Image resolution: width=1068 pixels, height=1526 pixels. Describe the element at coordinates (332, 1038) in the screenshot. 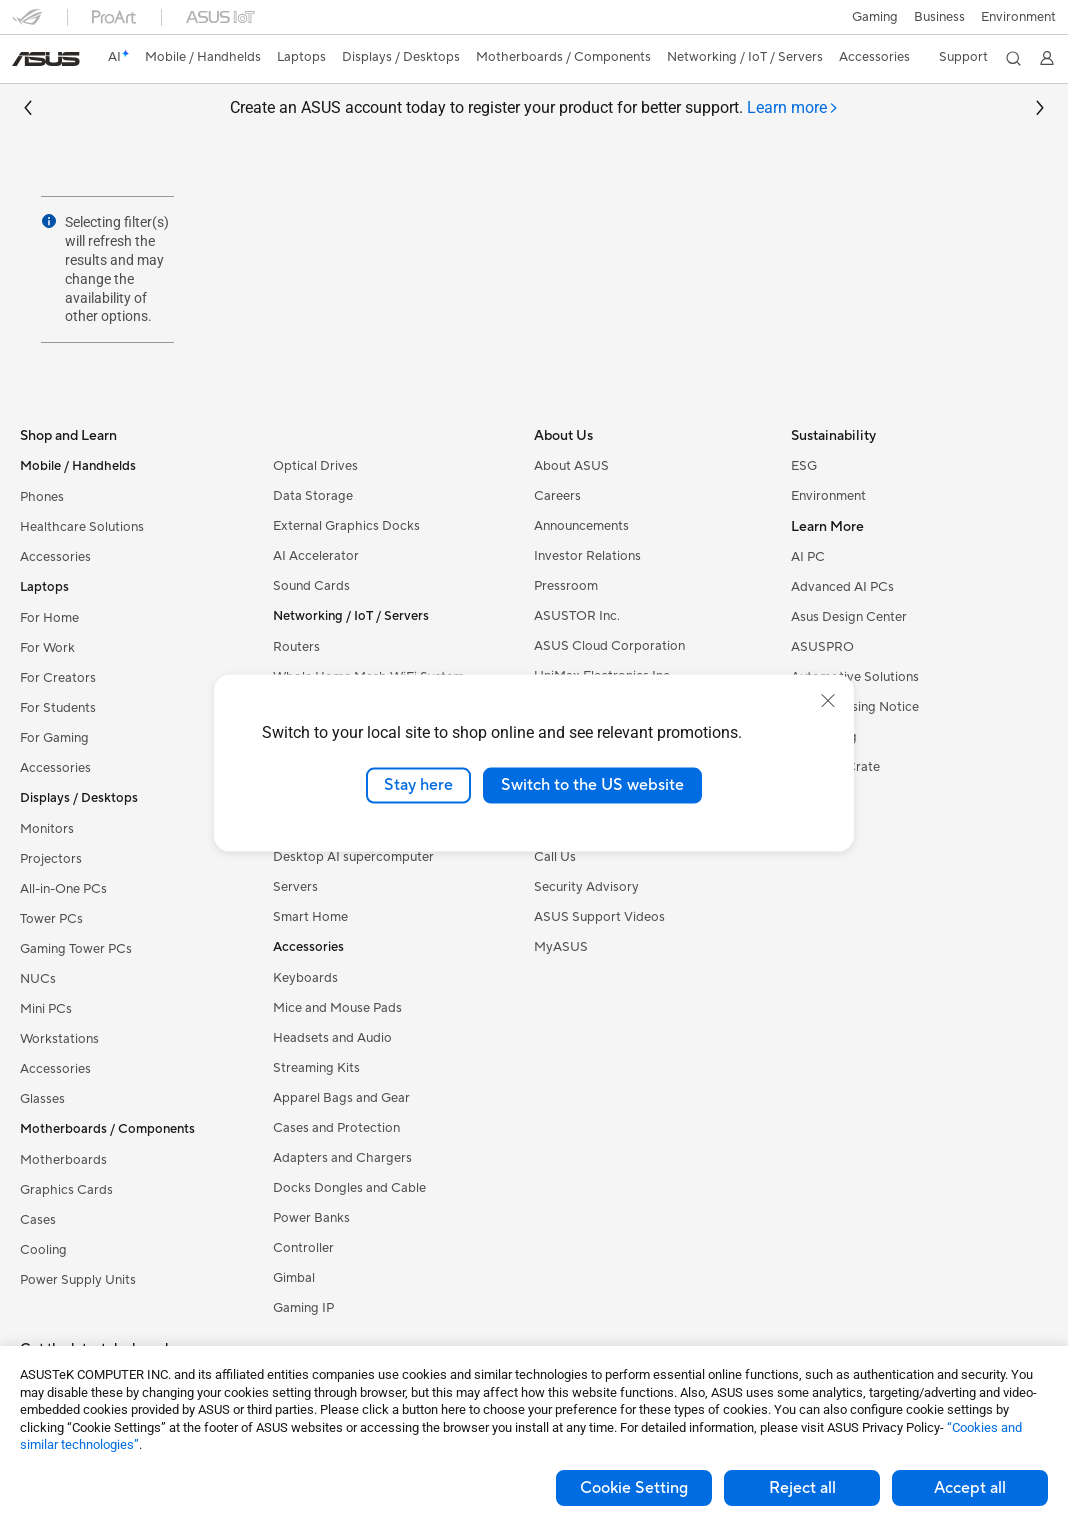

I see `Headsets and Audio` at that location.